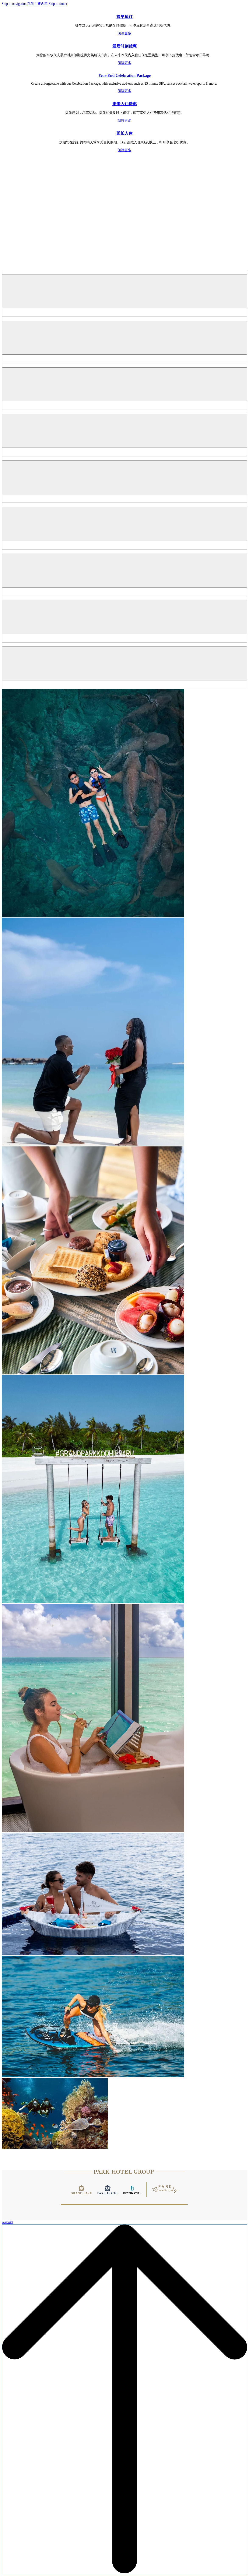 The width and height of the screenshot is (249, 2576). Describe the element at coordinates (124, 37) in the screenshot. I see `[阅读更多 最后时刻优惠]` at that location.